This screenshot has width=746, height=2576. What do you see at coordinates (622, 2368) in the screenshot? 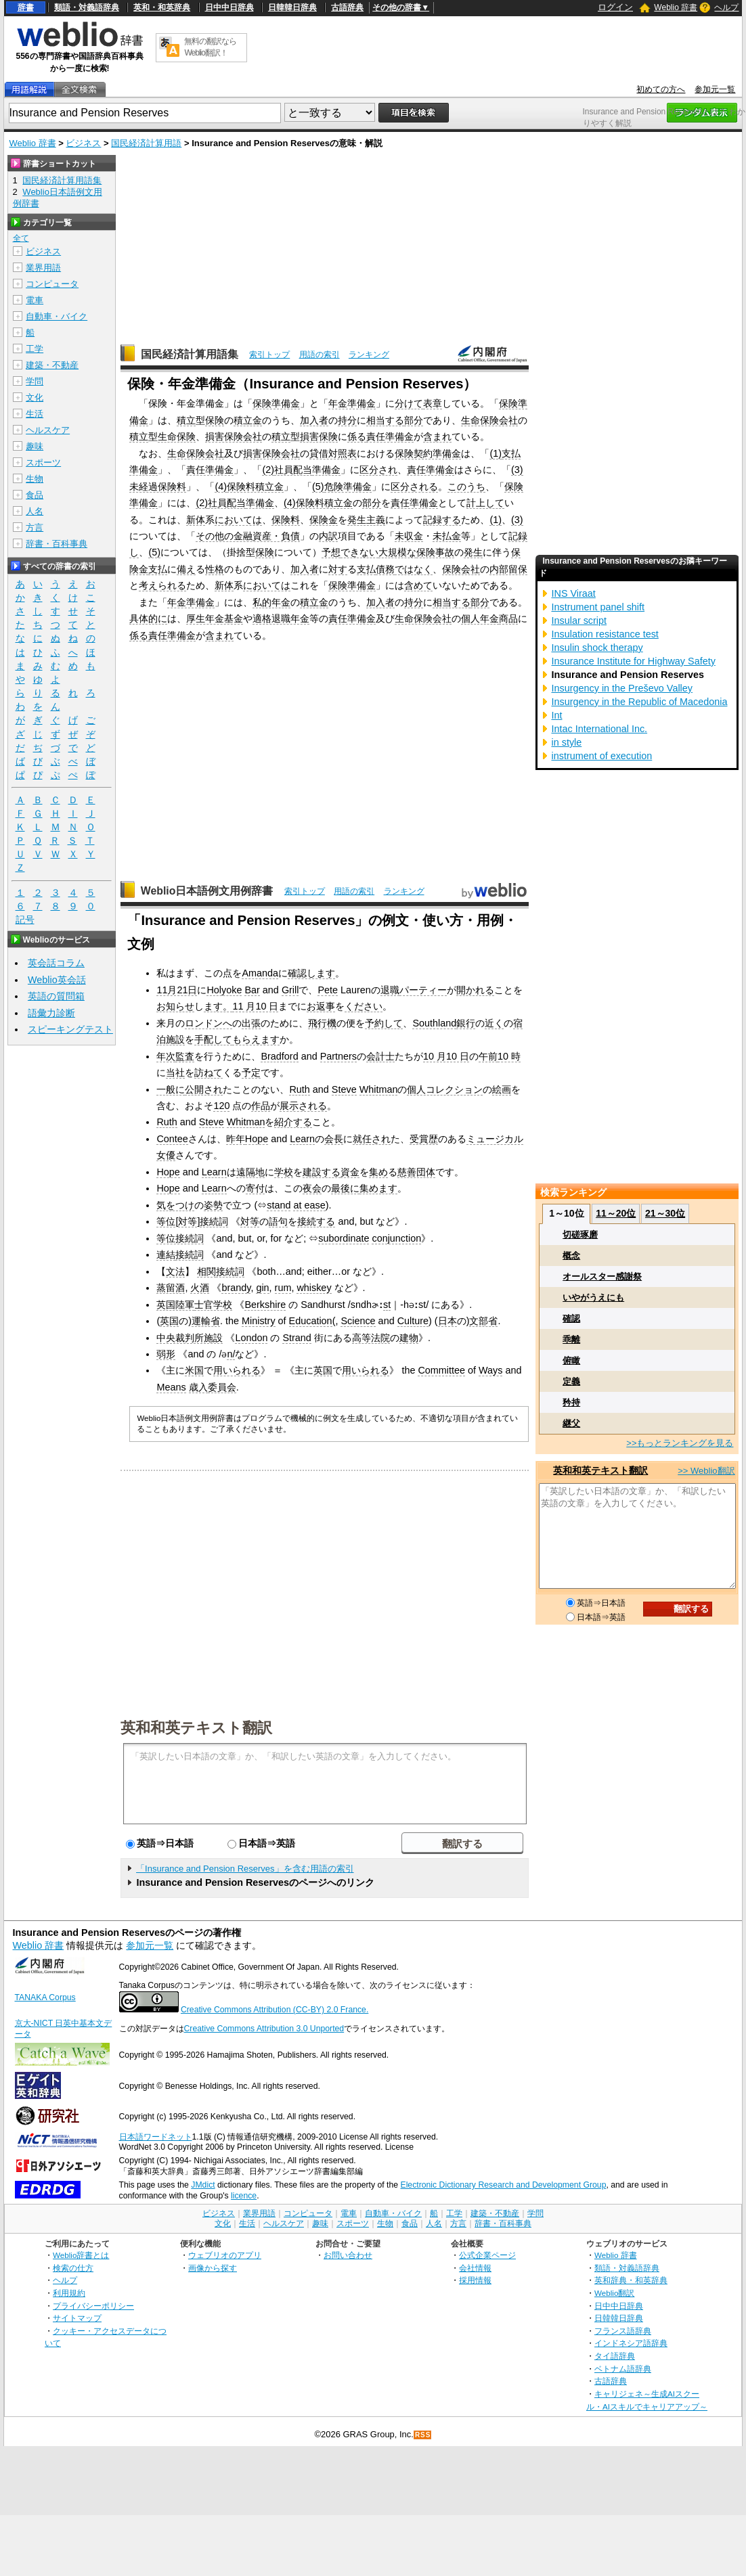
I see `ベトナム語辞典` at bounding box center [622, 2368].